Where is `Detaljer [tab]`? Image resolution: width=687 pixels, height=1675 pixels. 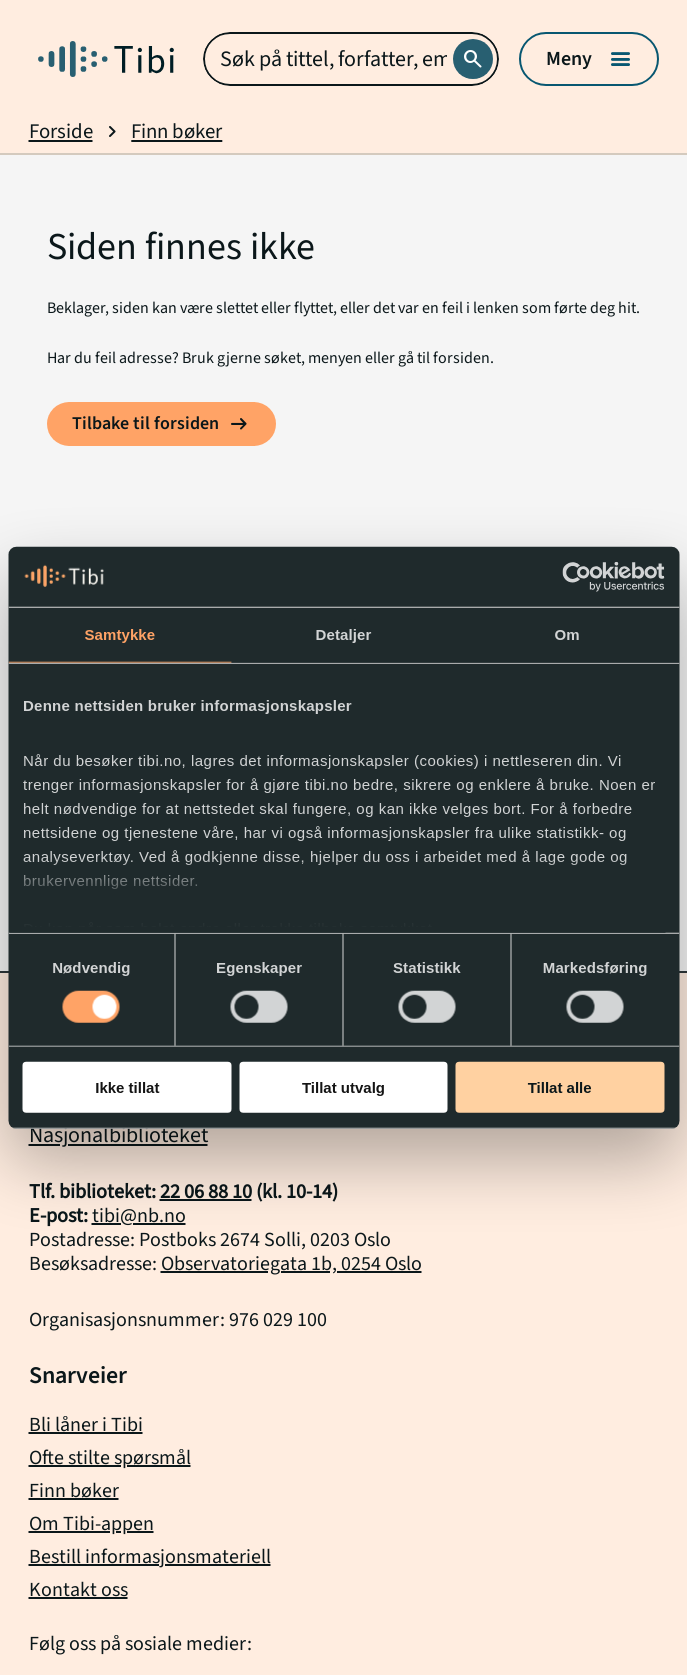
Detaljer [tab] is located at coordinates (344, 633).